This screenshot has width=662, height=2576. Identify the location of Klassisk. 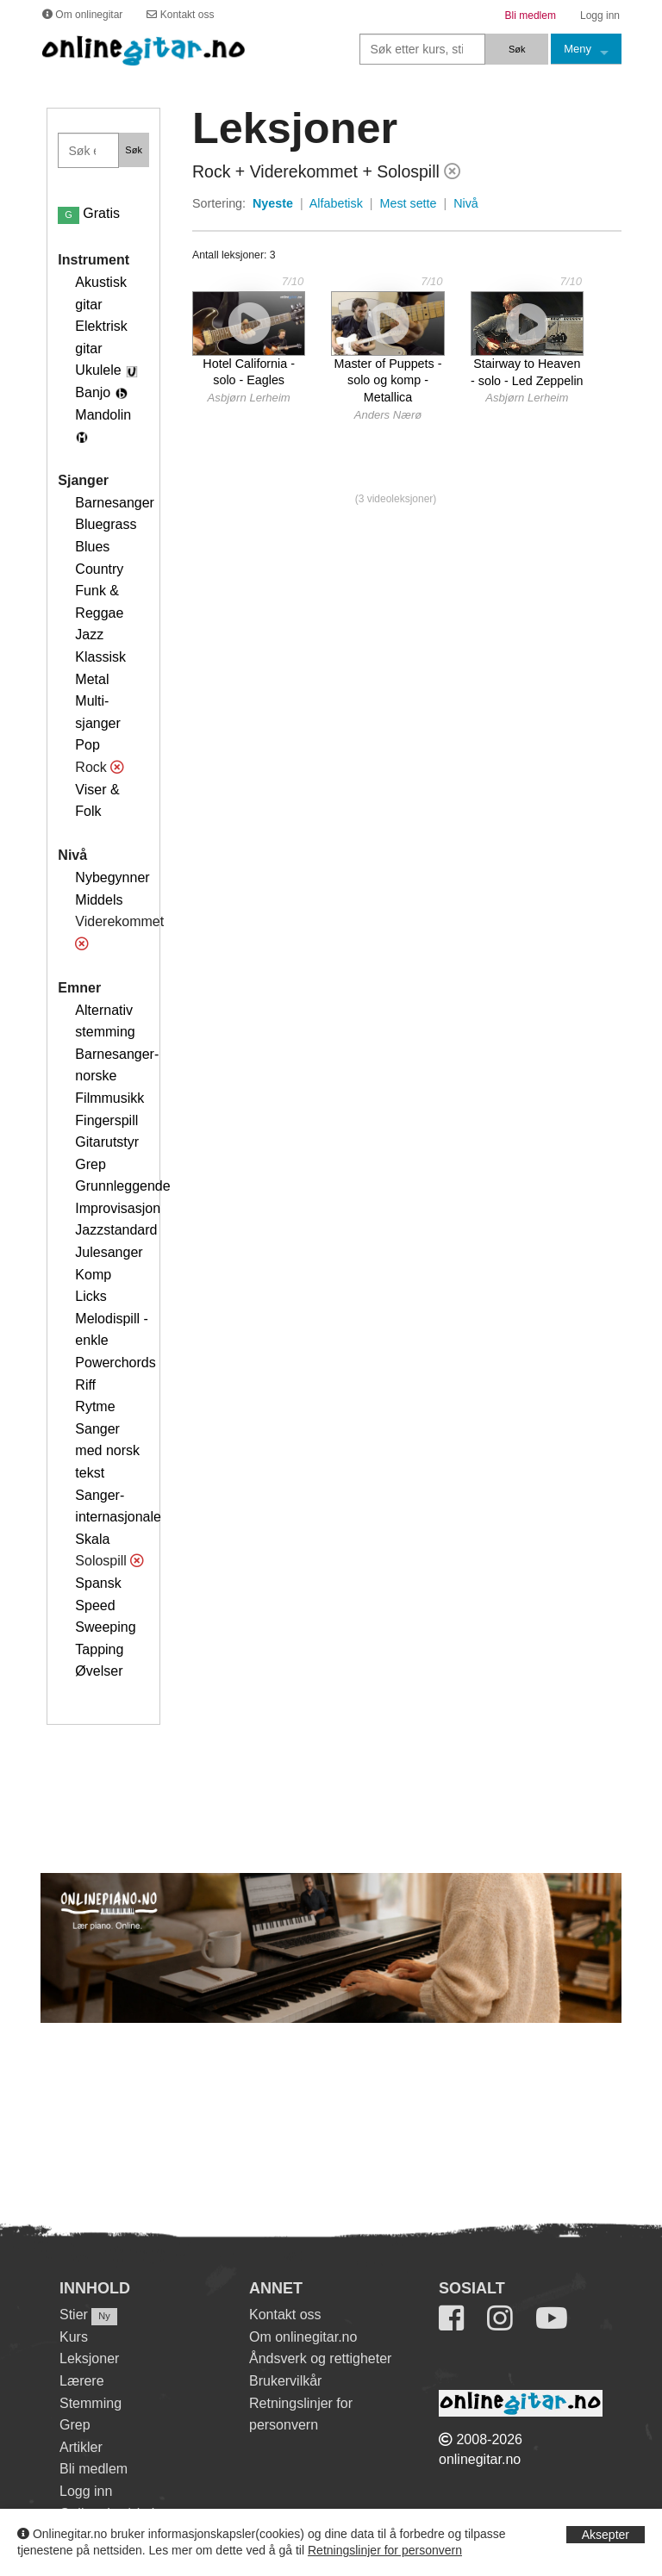
(100, 657).